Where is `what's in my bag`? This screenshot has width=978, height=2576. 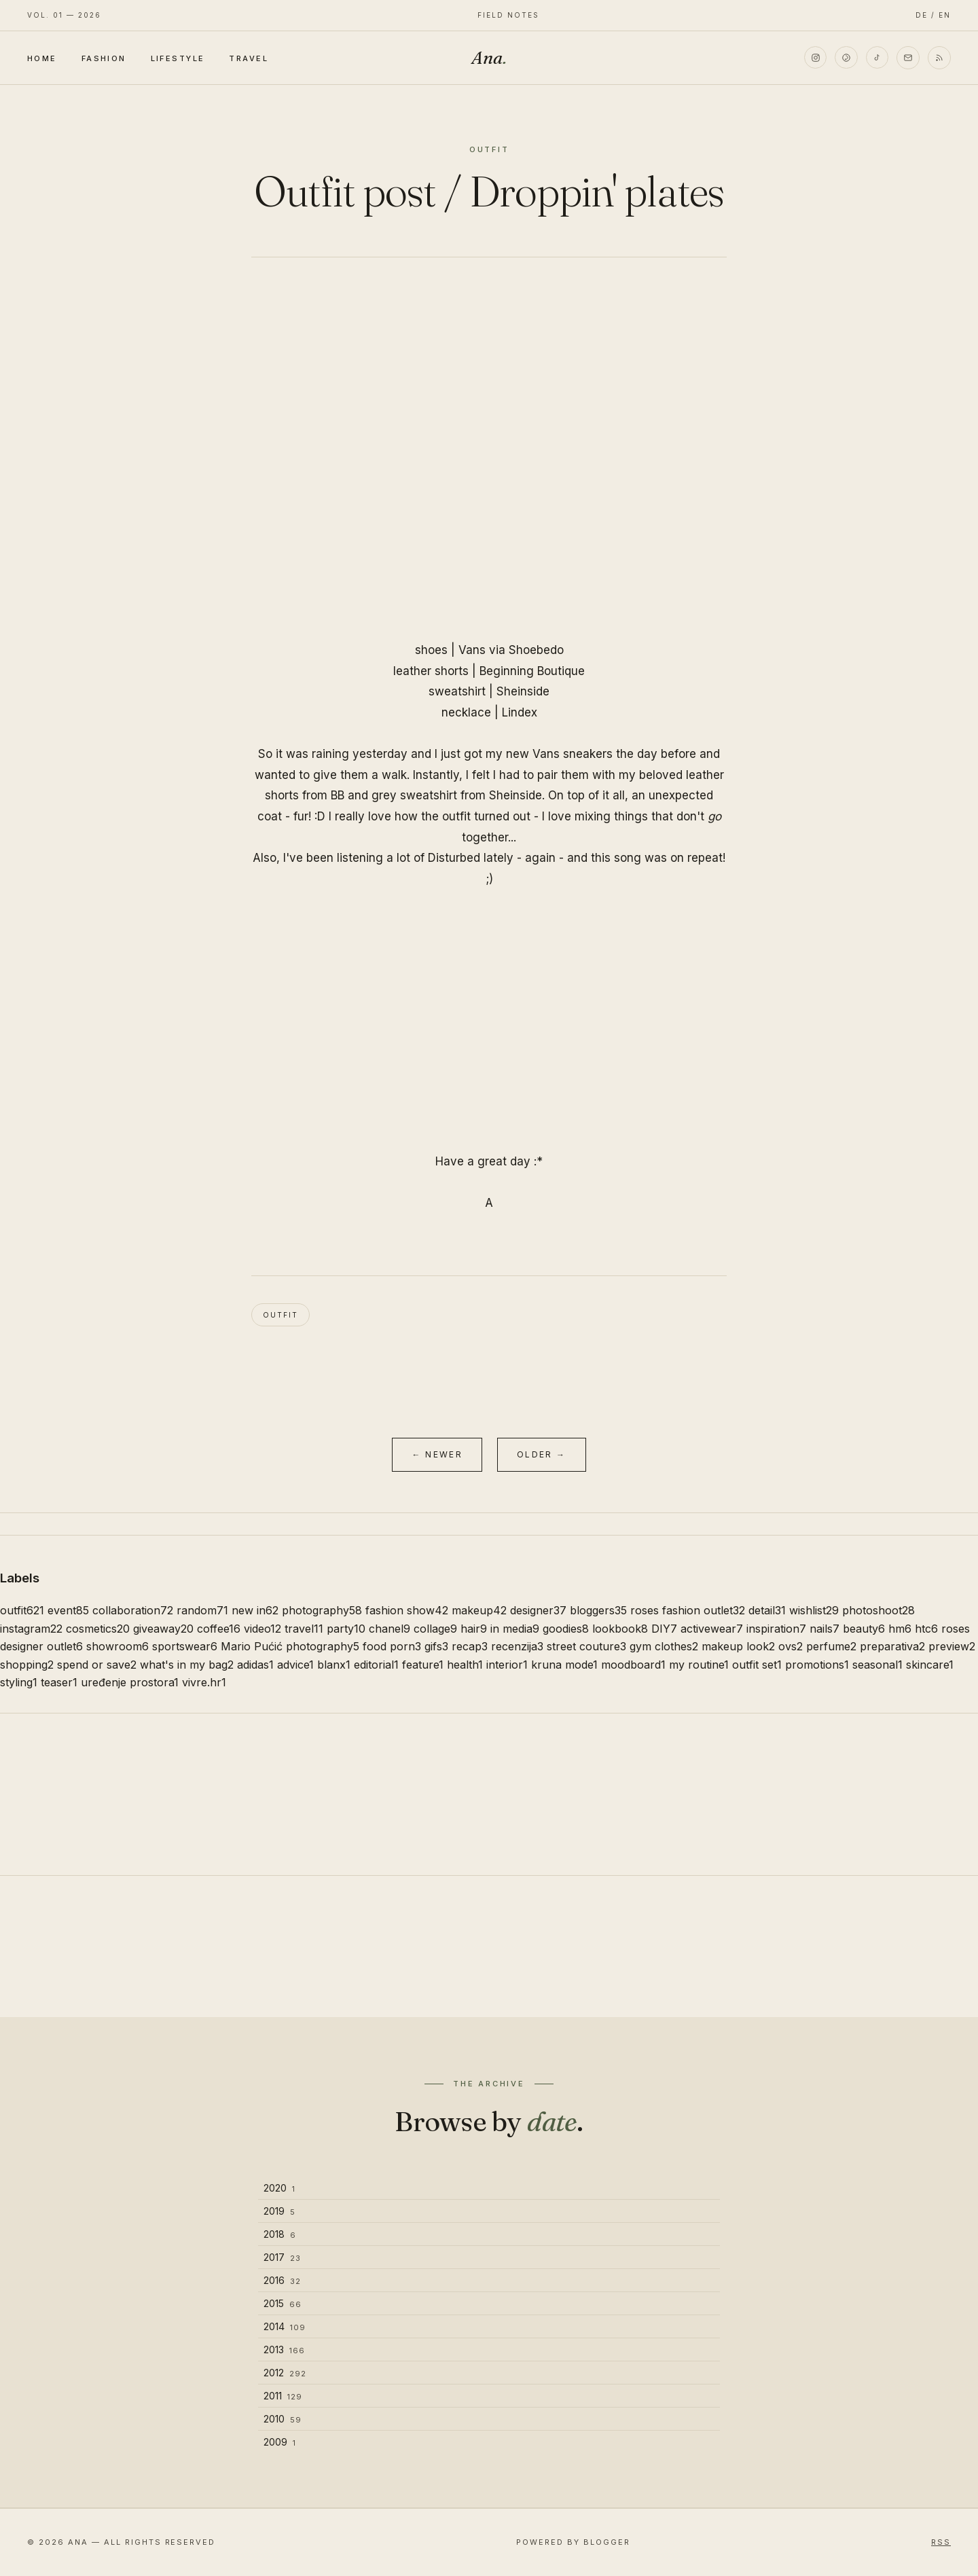
what's in my bag is located at coordinates (187, 1664).